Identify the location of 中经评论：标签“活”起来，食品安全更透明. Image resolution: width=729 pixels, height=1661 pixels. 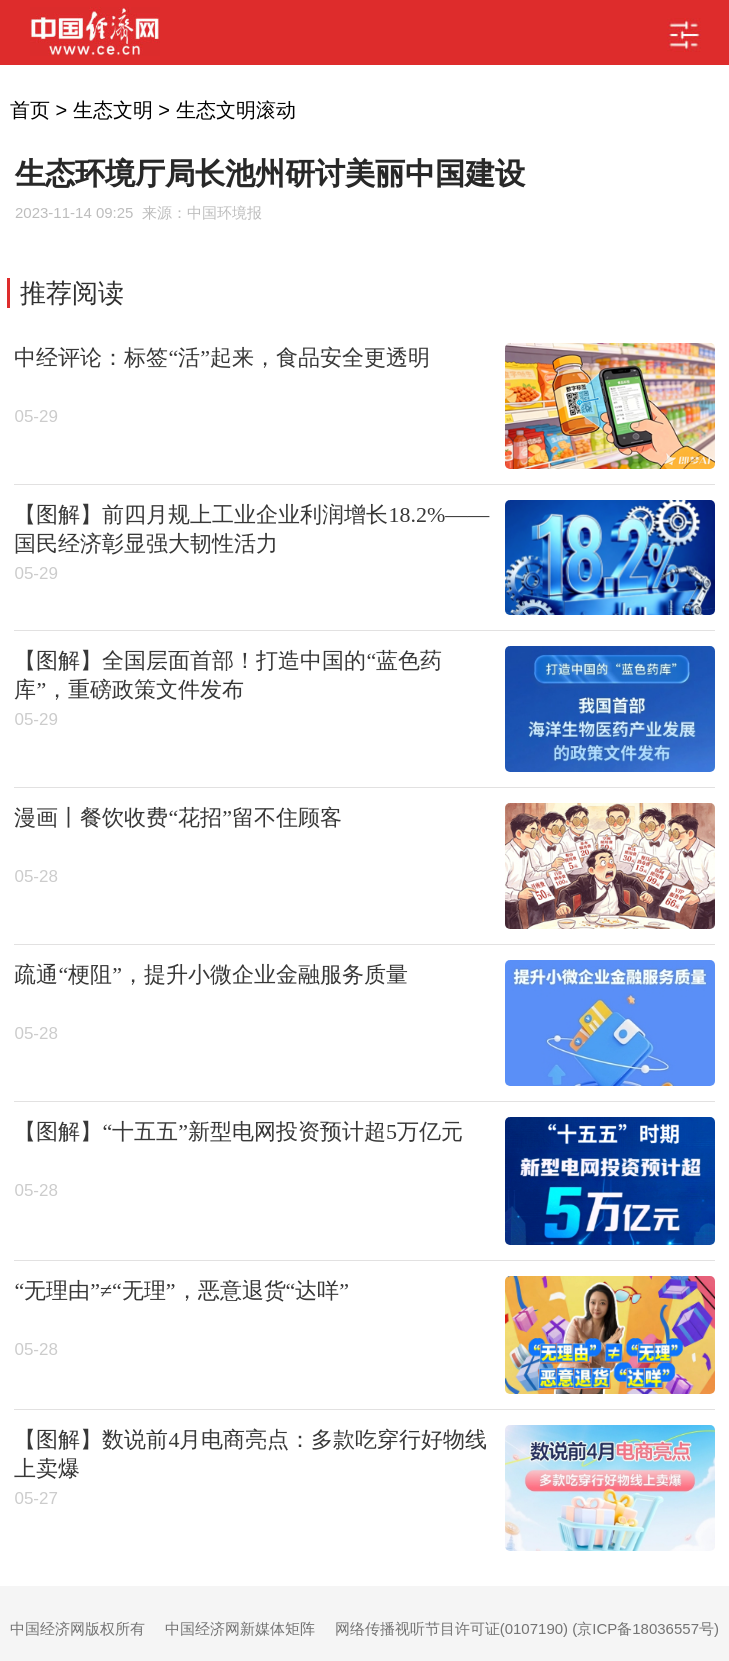
(222, 357).